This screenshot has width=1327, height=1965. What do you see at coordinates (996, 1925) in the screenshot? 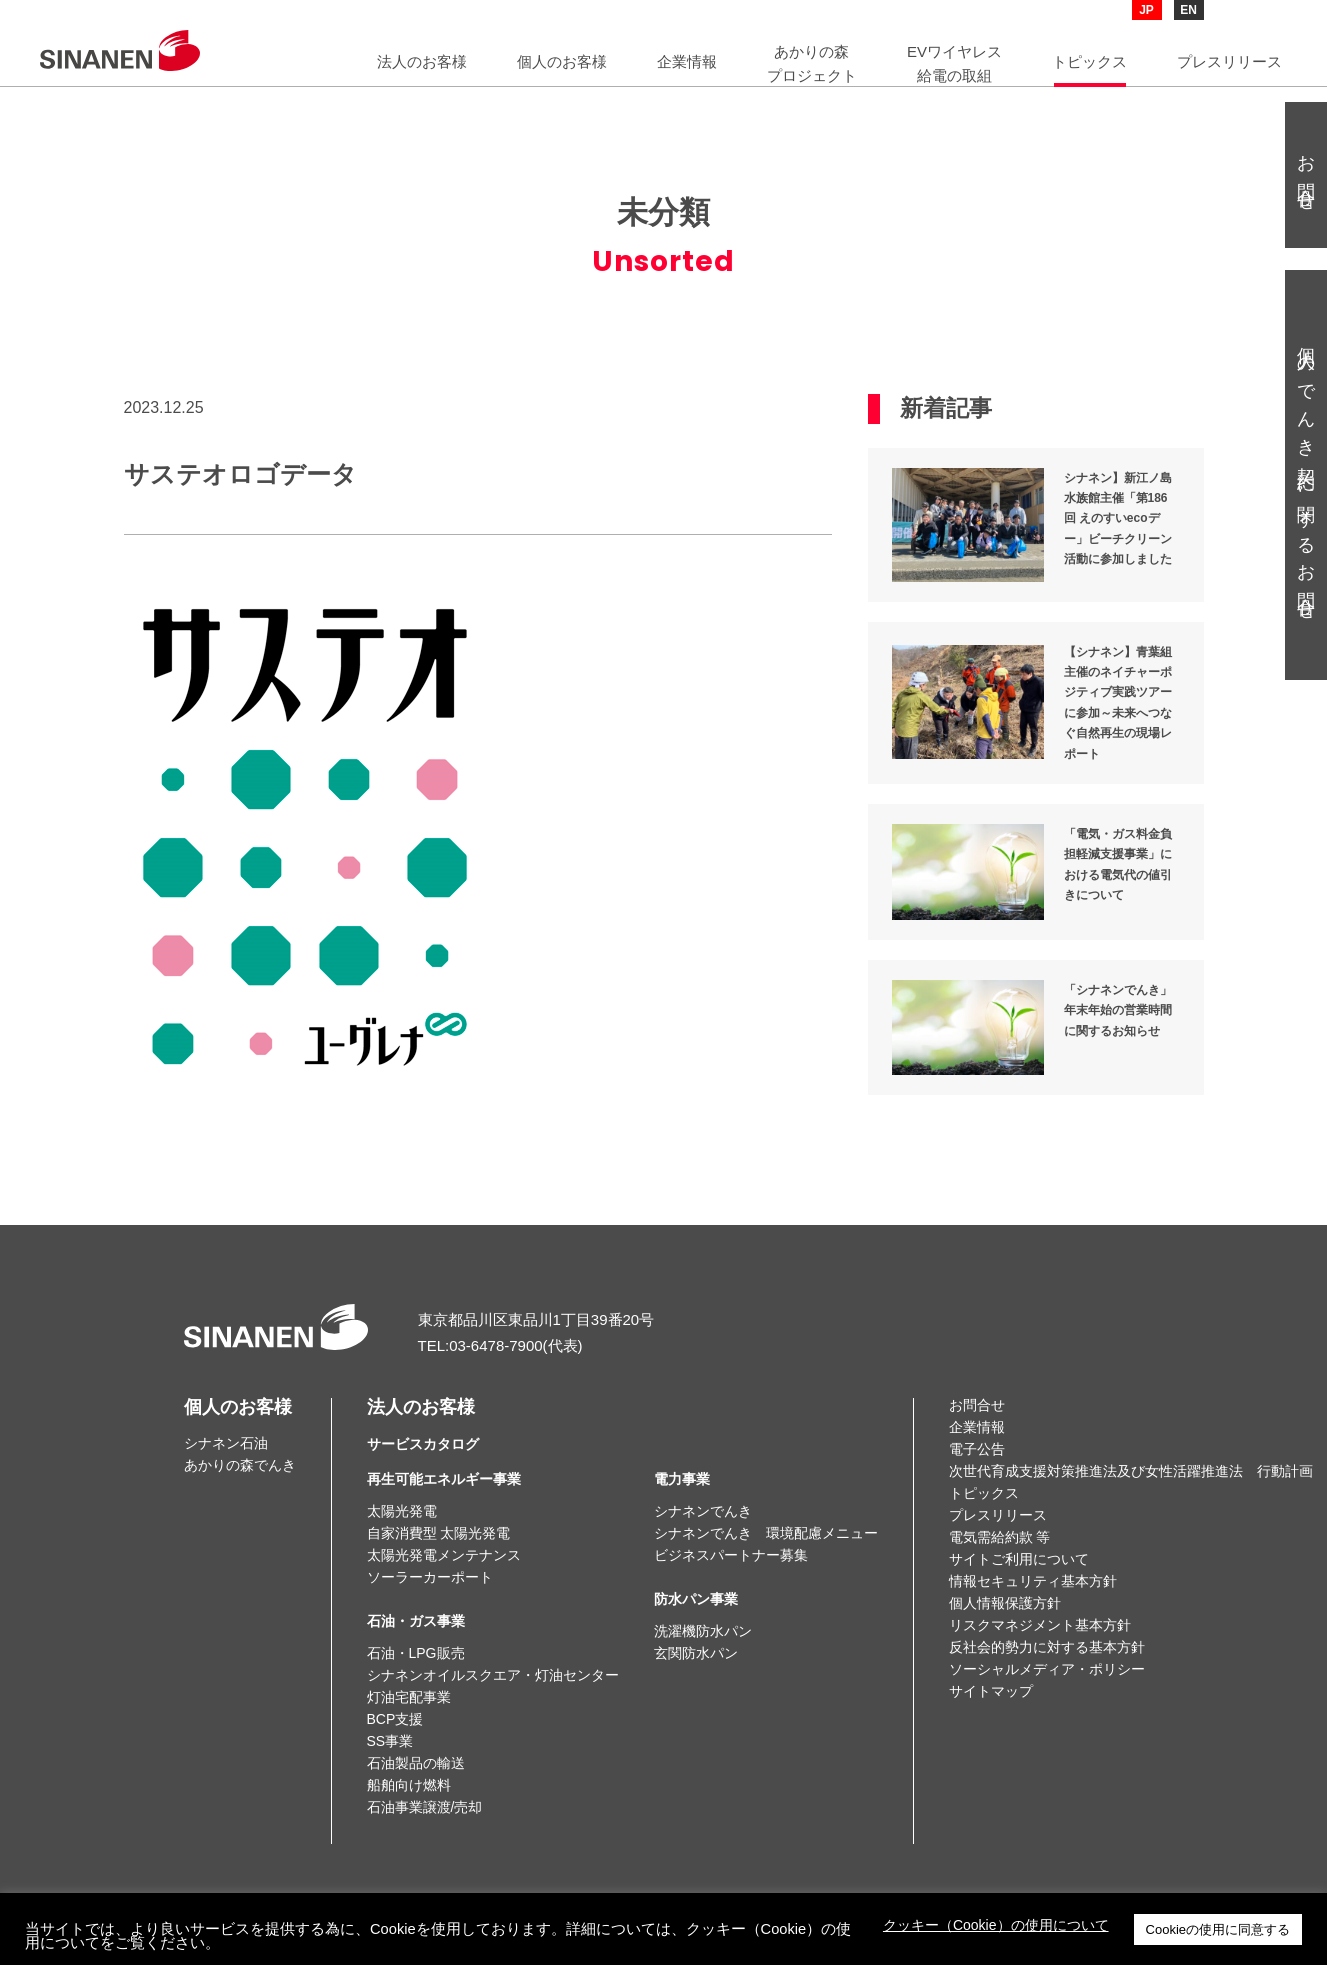
I see `クッキー（Cookie）の使用について` at bounding box center [996, 1925].